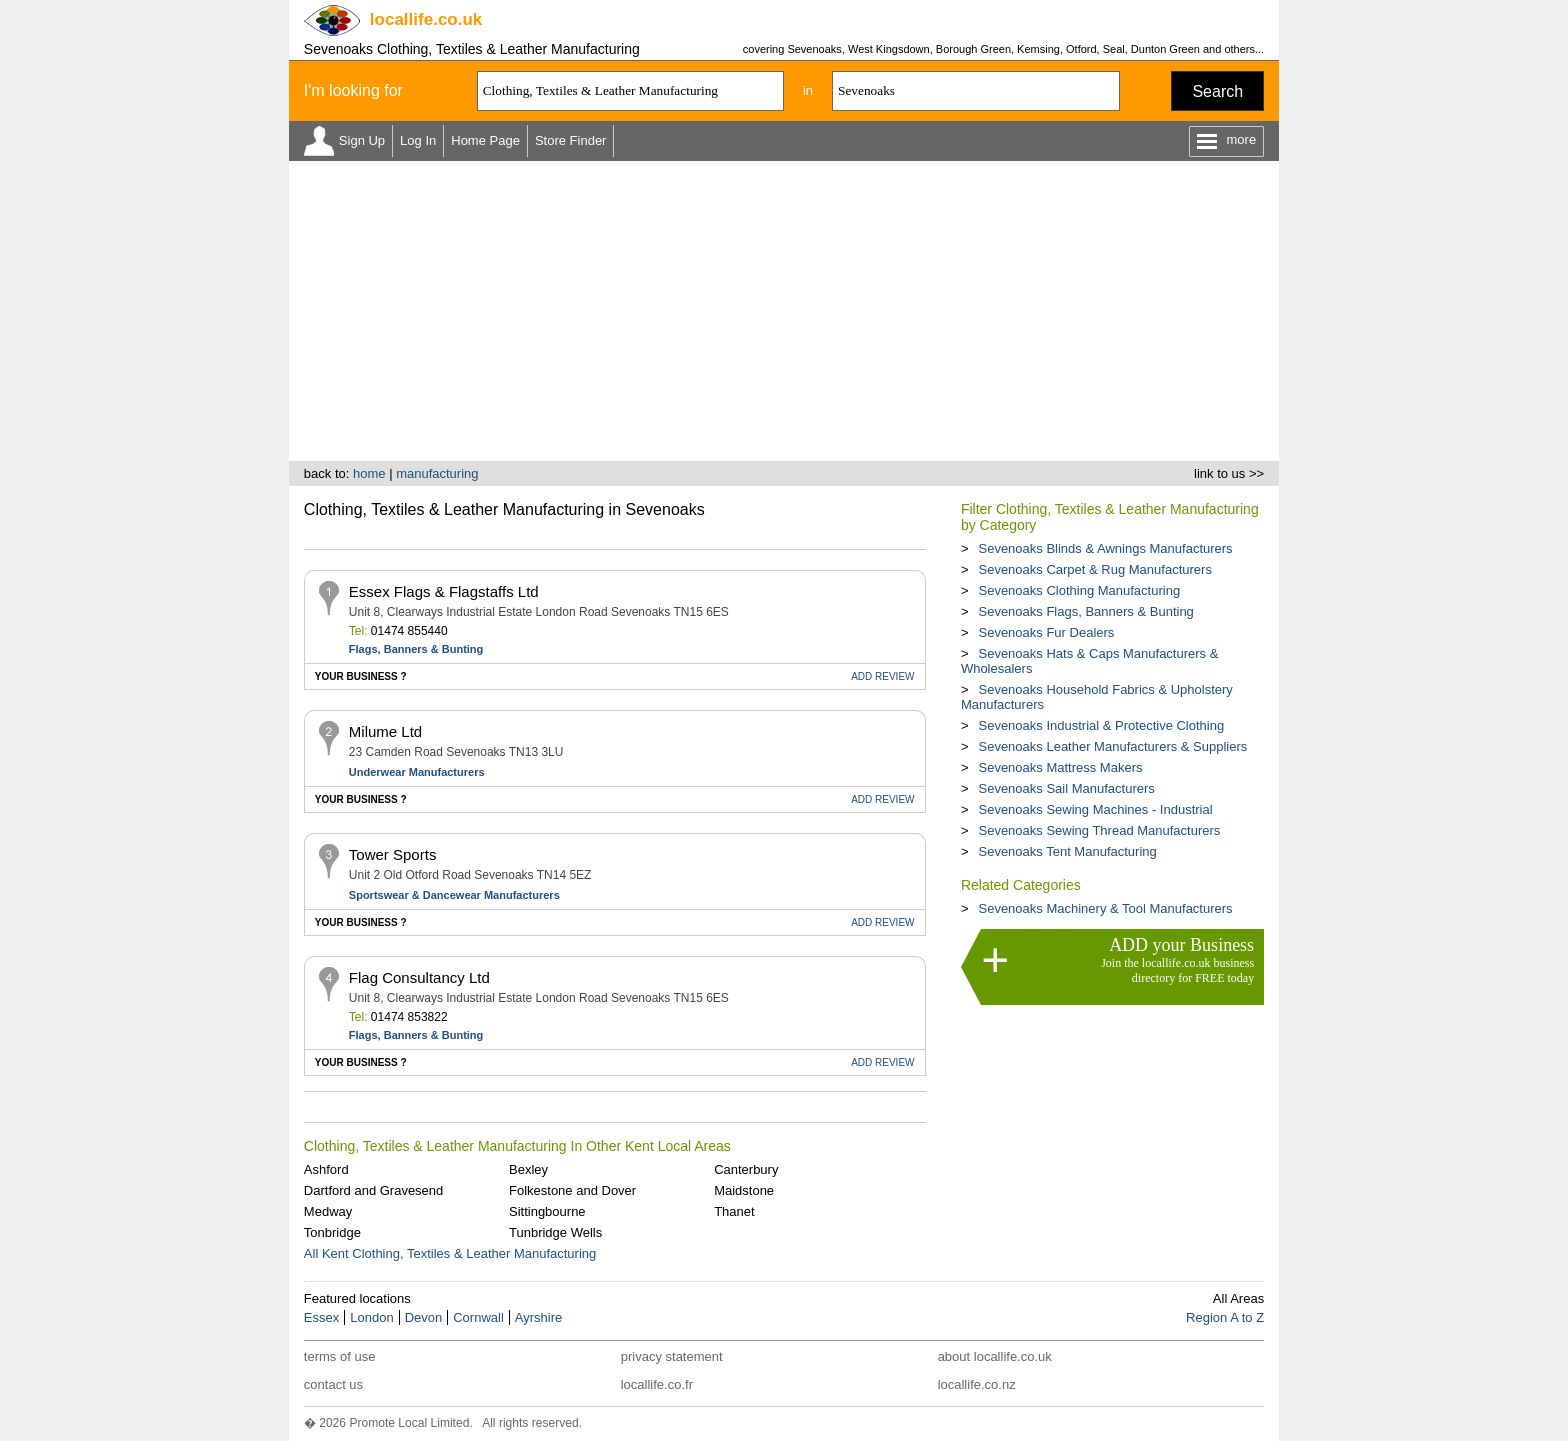  Describe the element at coordinates (437, 473) in the screenshot. I see `manufacturing` at that location.